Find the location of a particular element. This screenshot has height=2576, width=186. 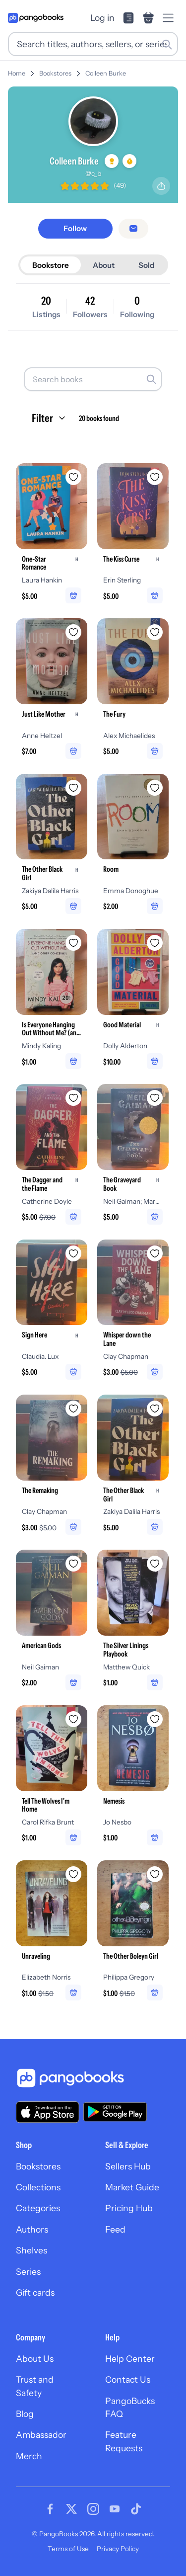

Sellers Hub is located at coordinates (128, 2166).